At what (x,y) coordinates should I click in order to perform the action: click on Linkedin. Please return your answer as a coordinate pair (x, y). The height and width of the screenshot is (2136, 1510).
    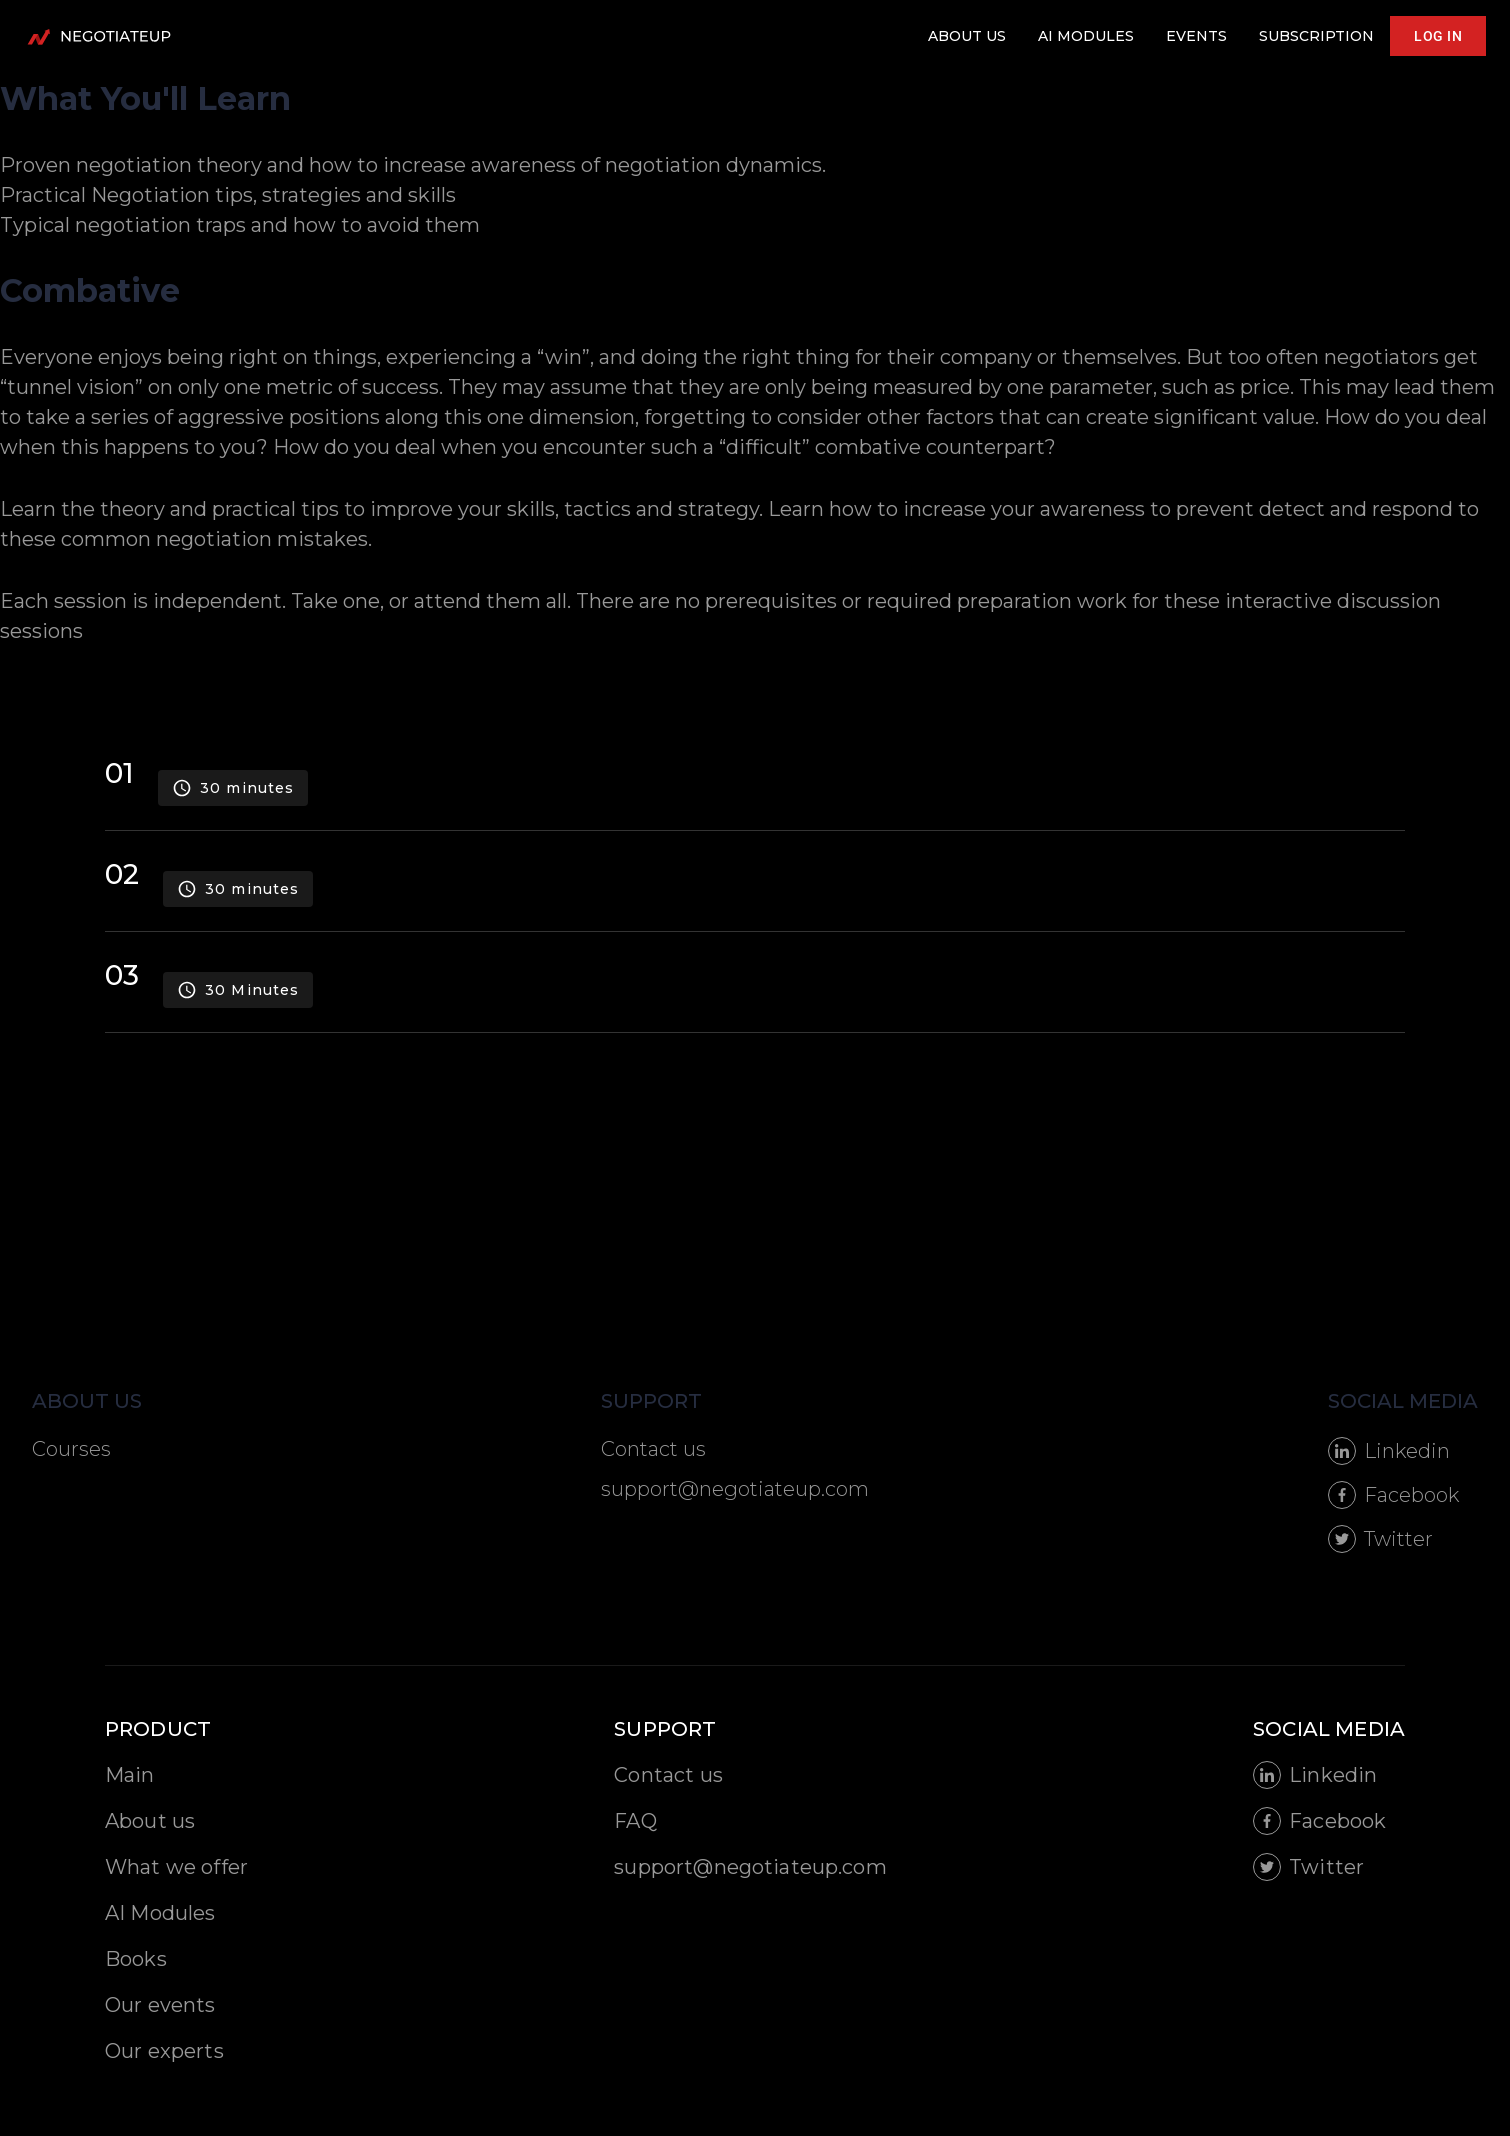
    Looking at the image, I should click on (1389, 1451).